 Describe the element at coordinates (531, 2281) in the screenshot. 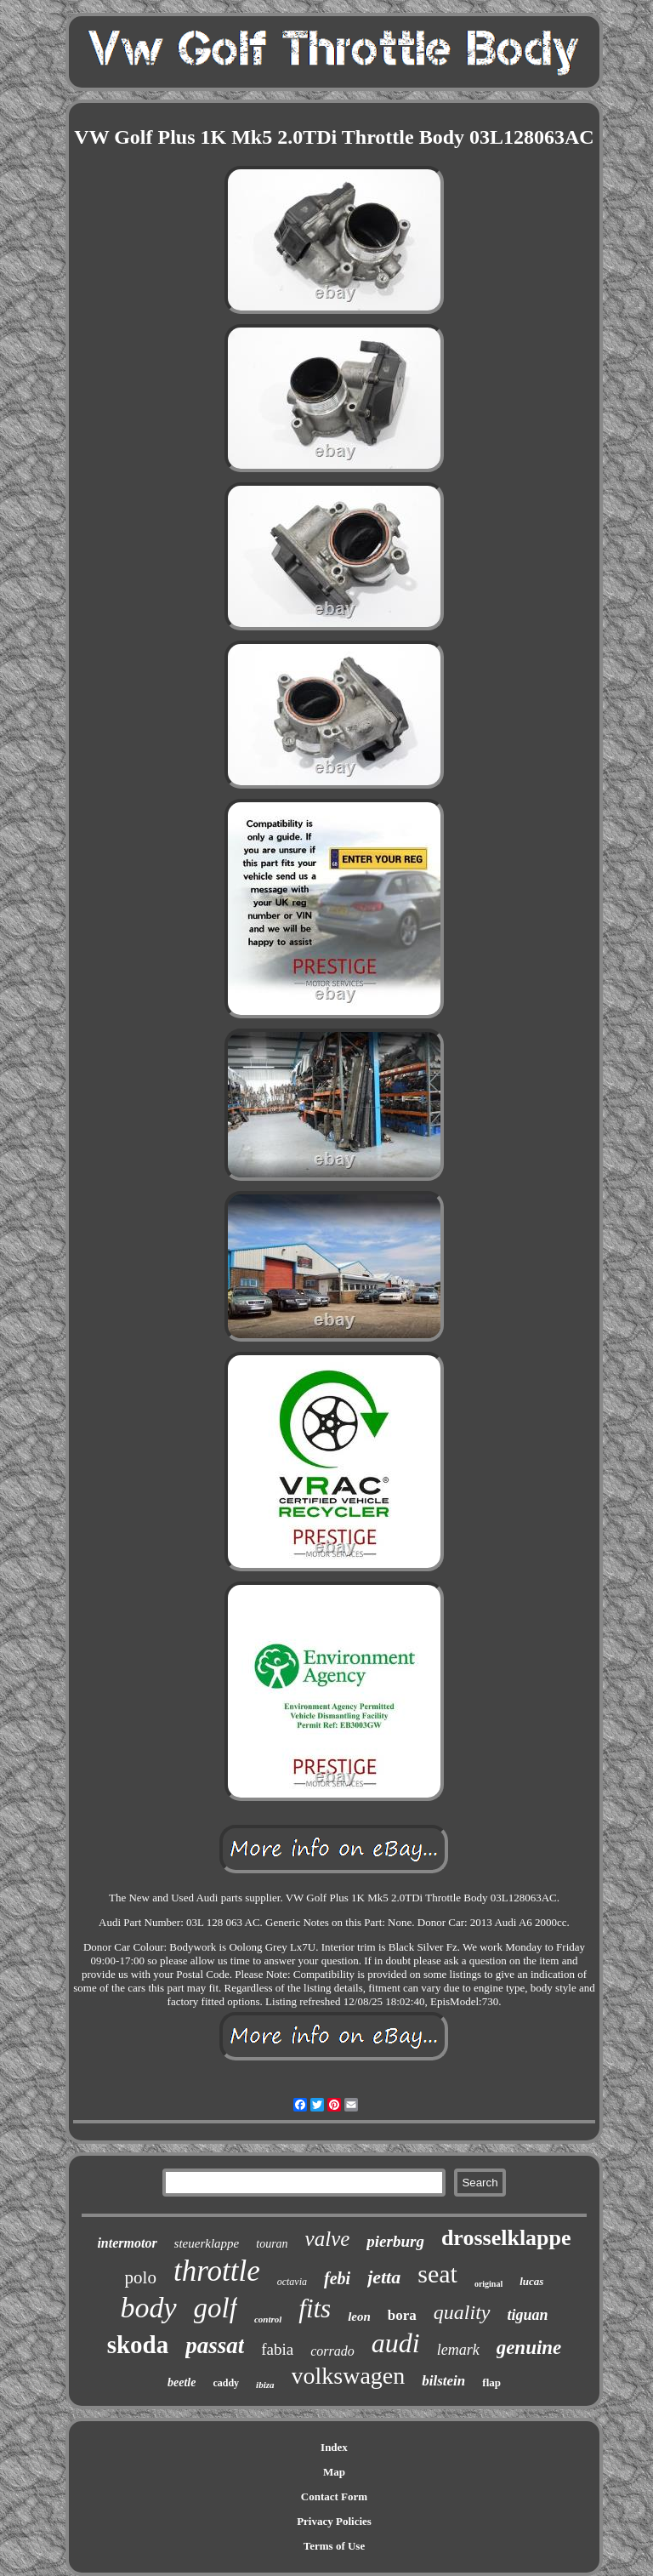

I see `lucas` at that location.